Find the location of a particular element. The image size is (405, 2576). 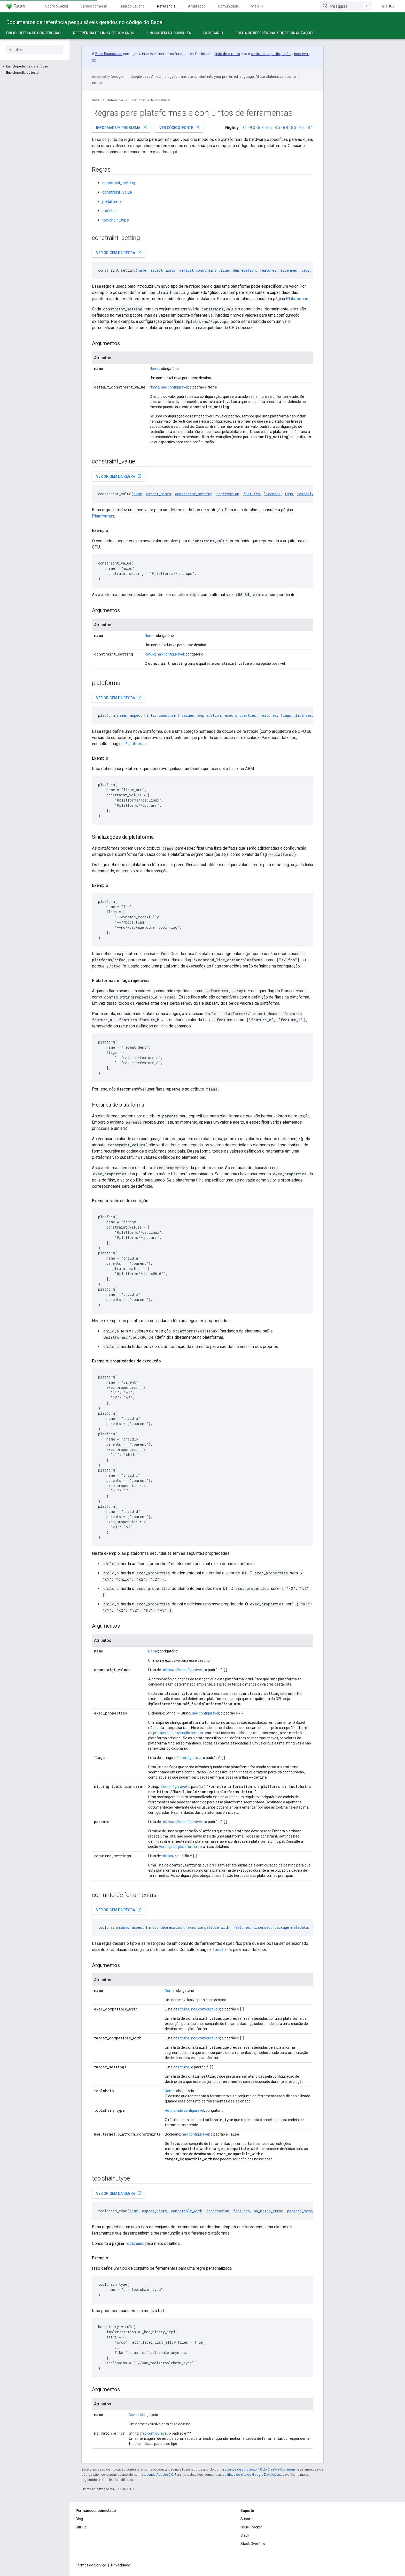

não configuráveis is located at coordinates (189, 1670).